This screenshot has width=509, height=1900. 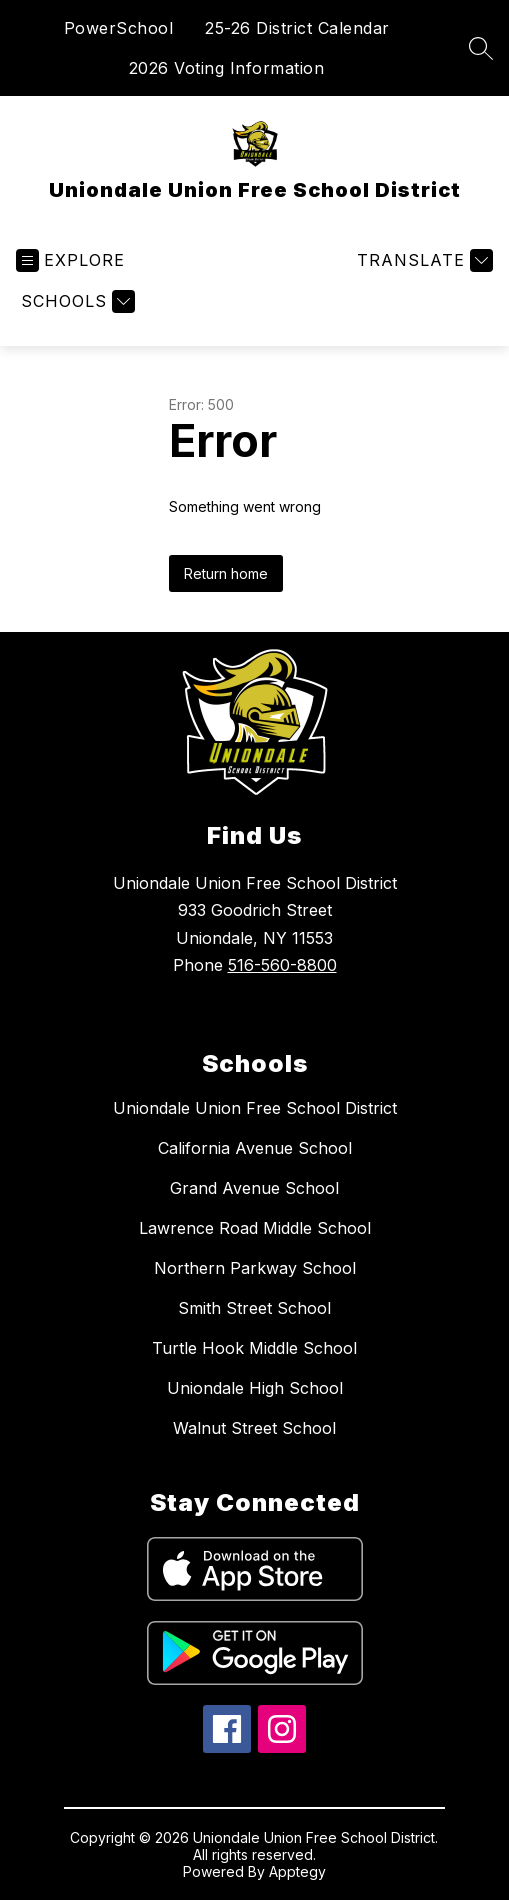 What do you see at coordinates (255, 1108) in the screenshot?
I see `Uniondale Union Free School District` at bounding box center [255, 1108].